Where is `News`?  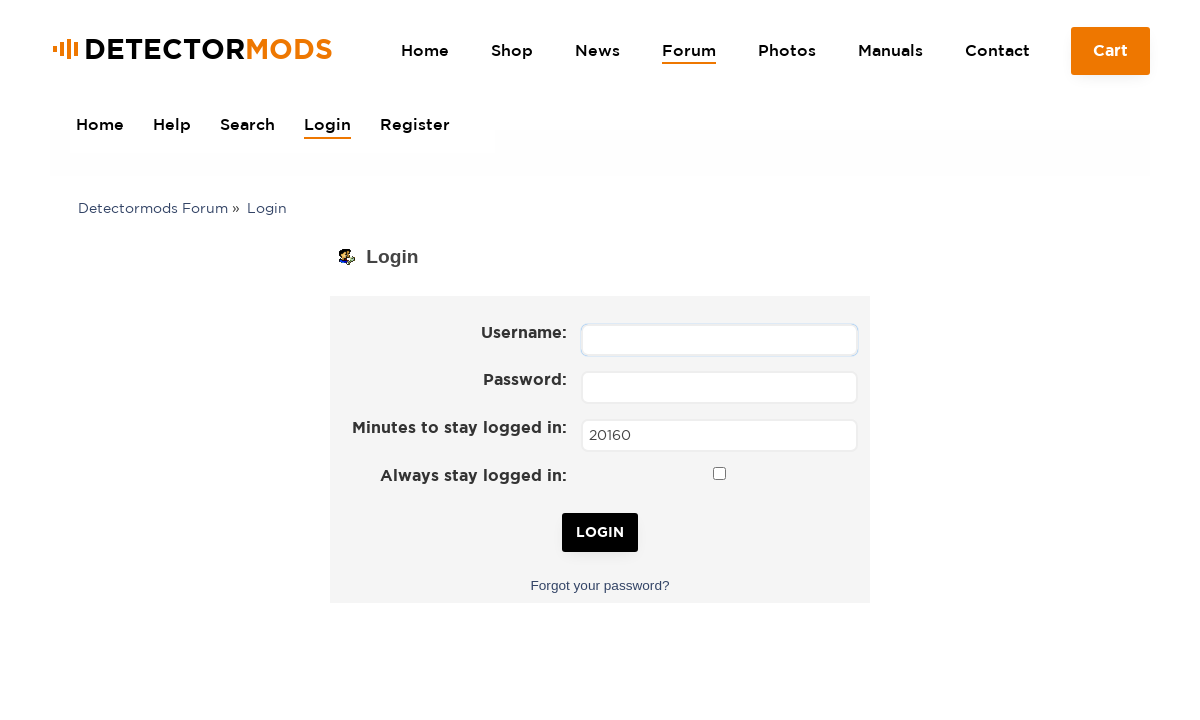 News is located at coordinates (597, 50).